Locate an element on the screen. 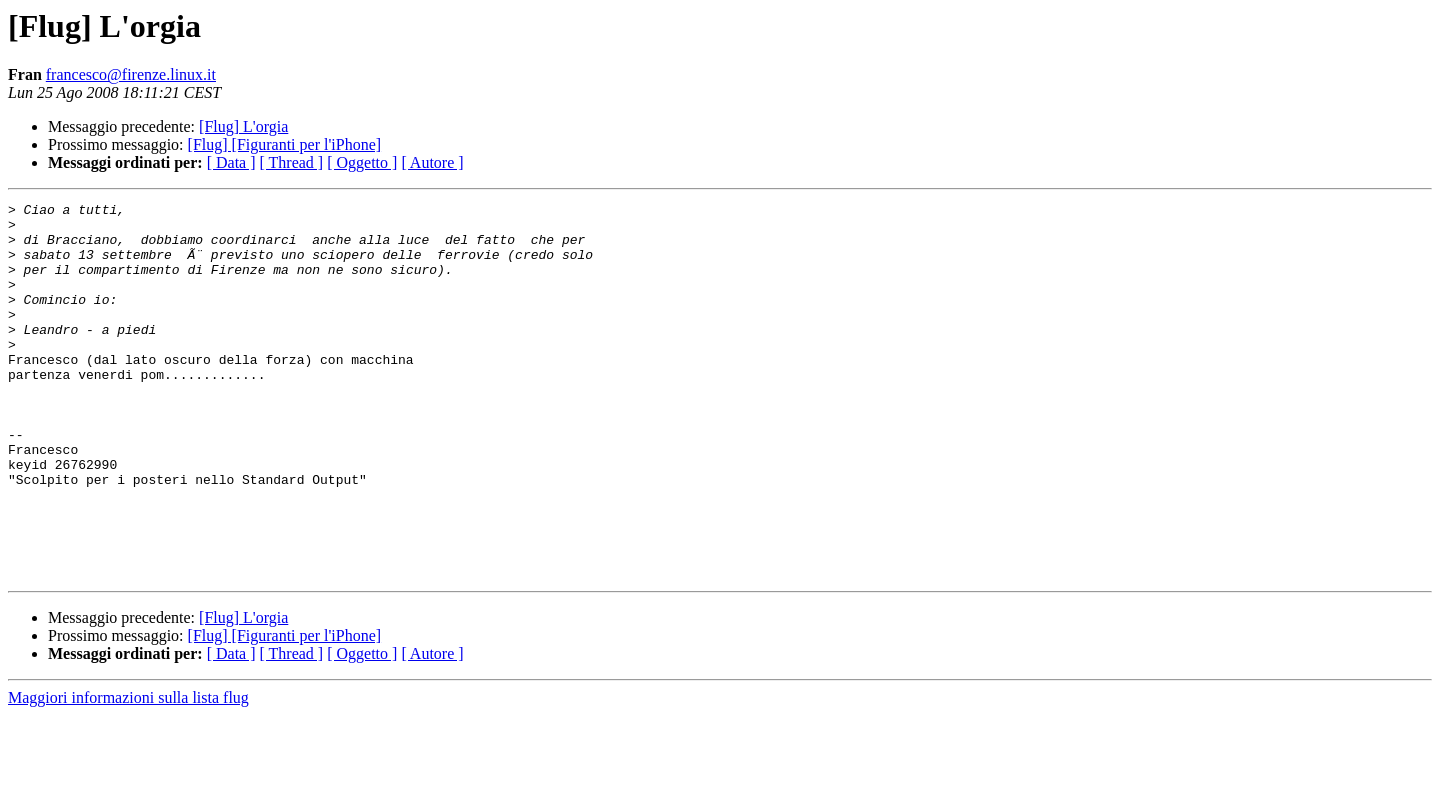  Maggiori informazioni sulla lista flug is located at coordinates (128, 772).